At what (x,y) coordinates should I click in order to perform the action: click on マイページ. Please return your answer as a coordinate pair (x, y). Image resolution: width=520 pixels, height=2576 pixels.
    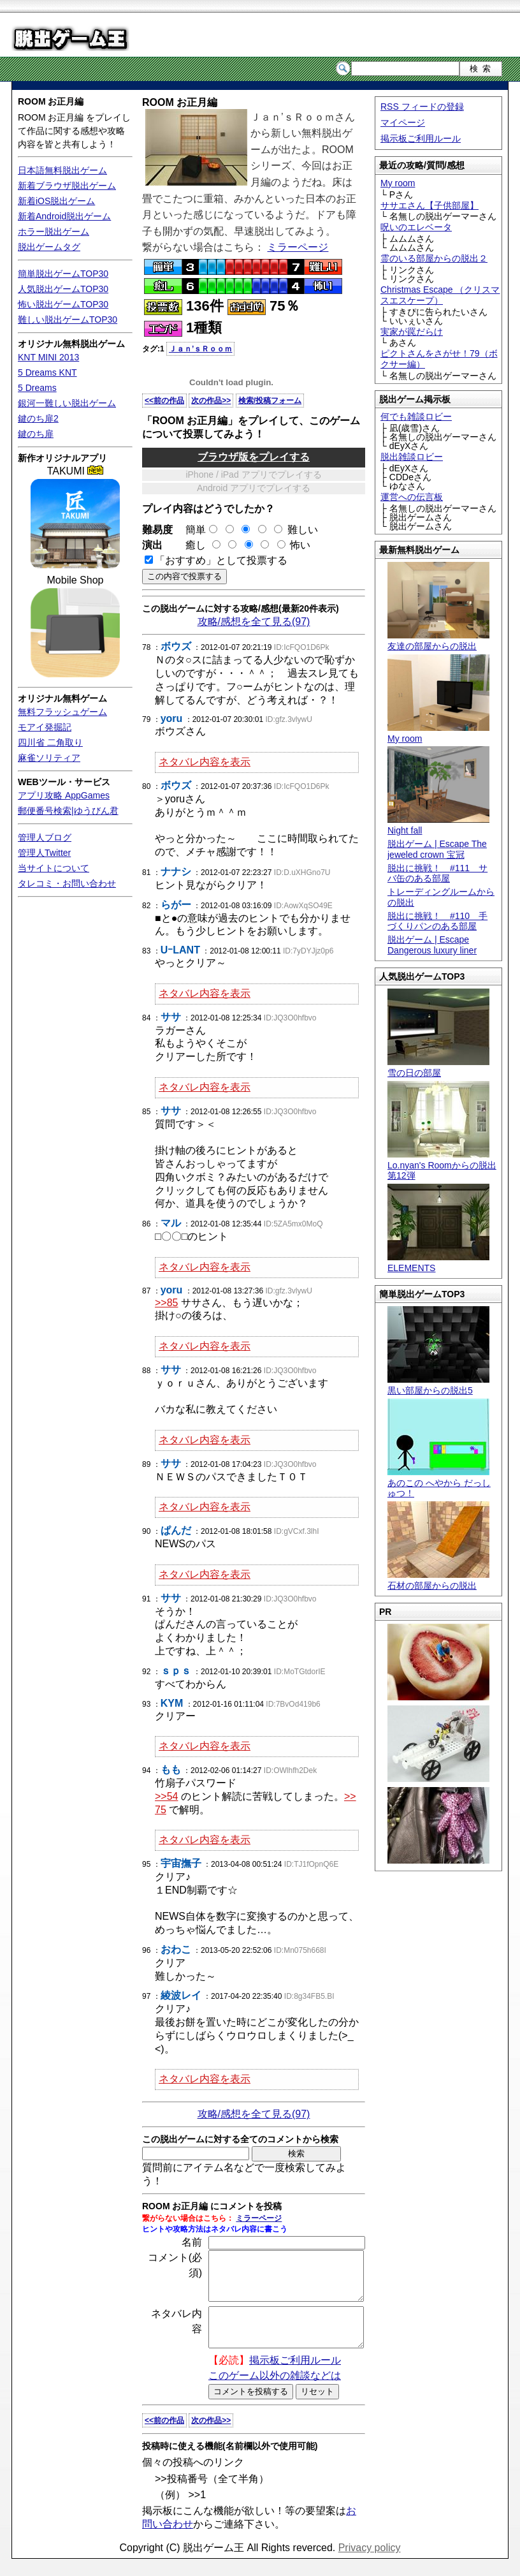
    Looking at the image, I should click on (402, 122).